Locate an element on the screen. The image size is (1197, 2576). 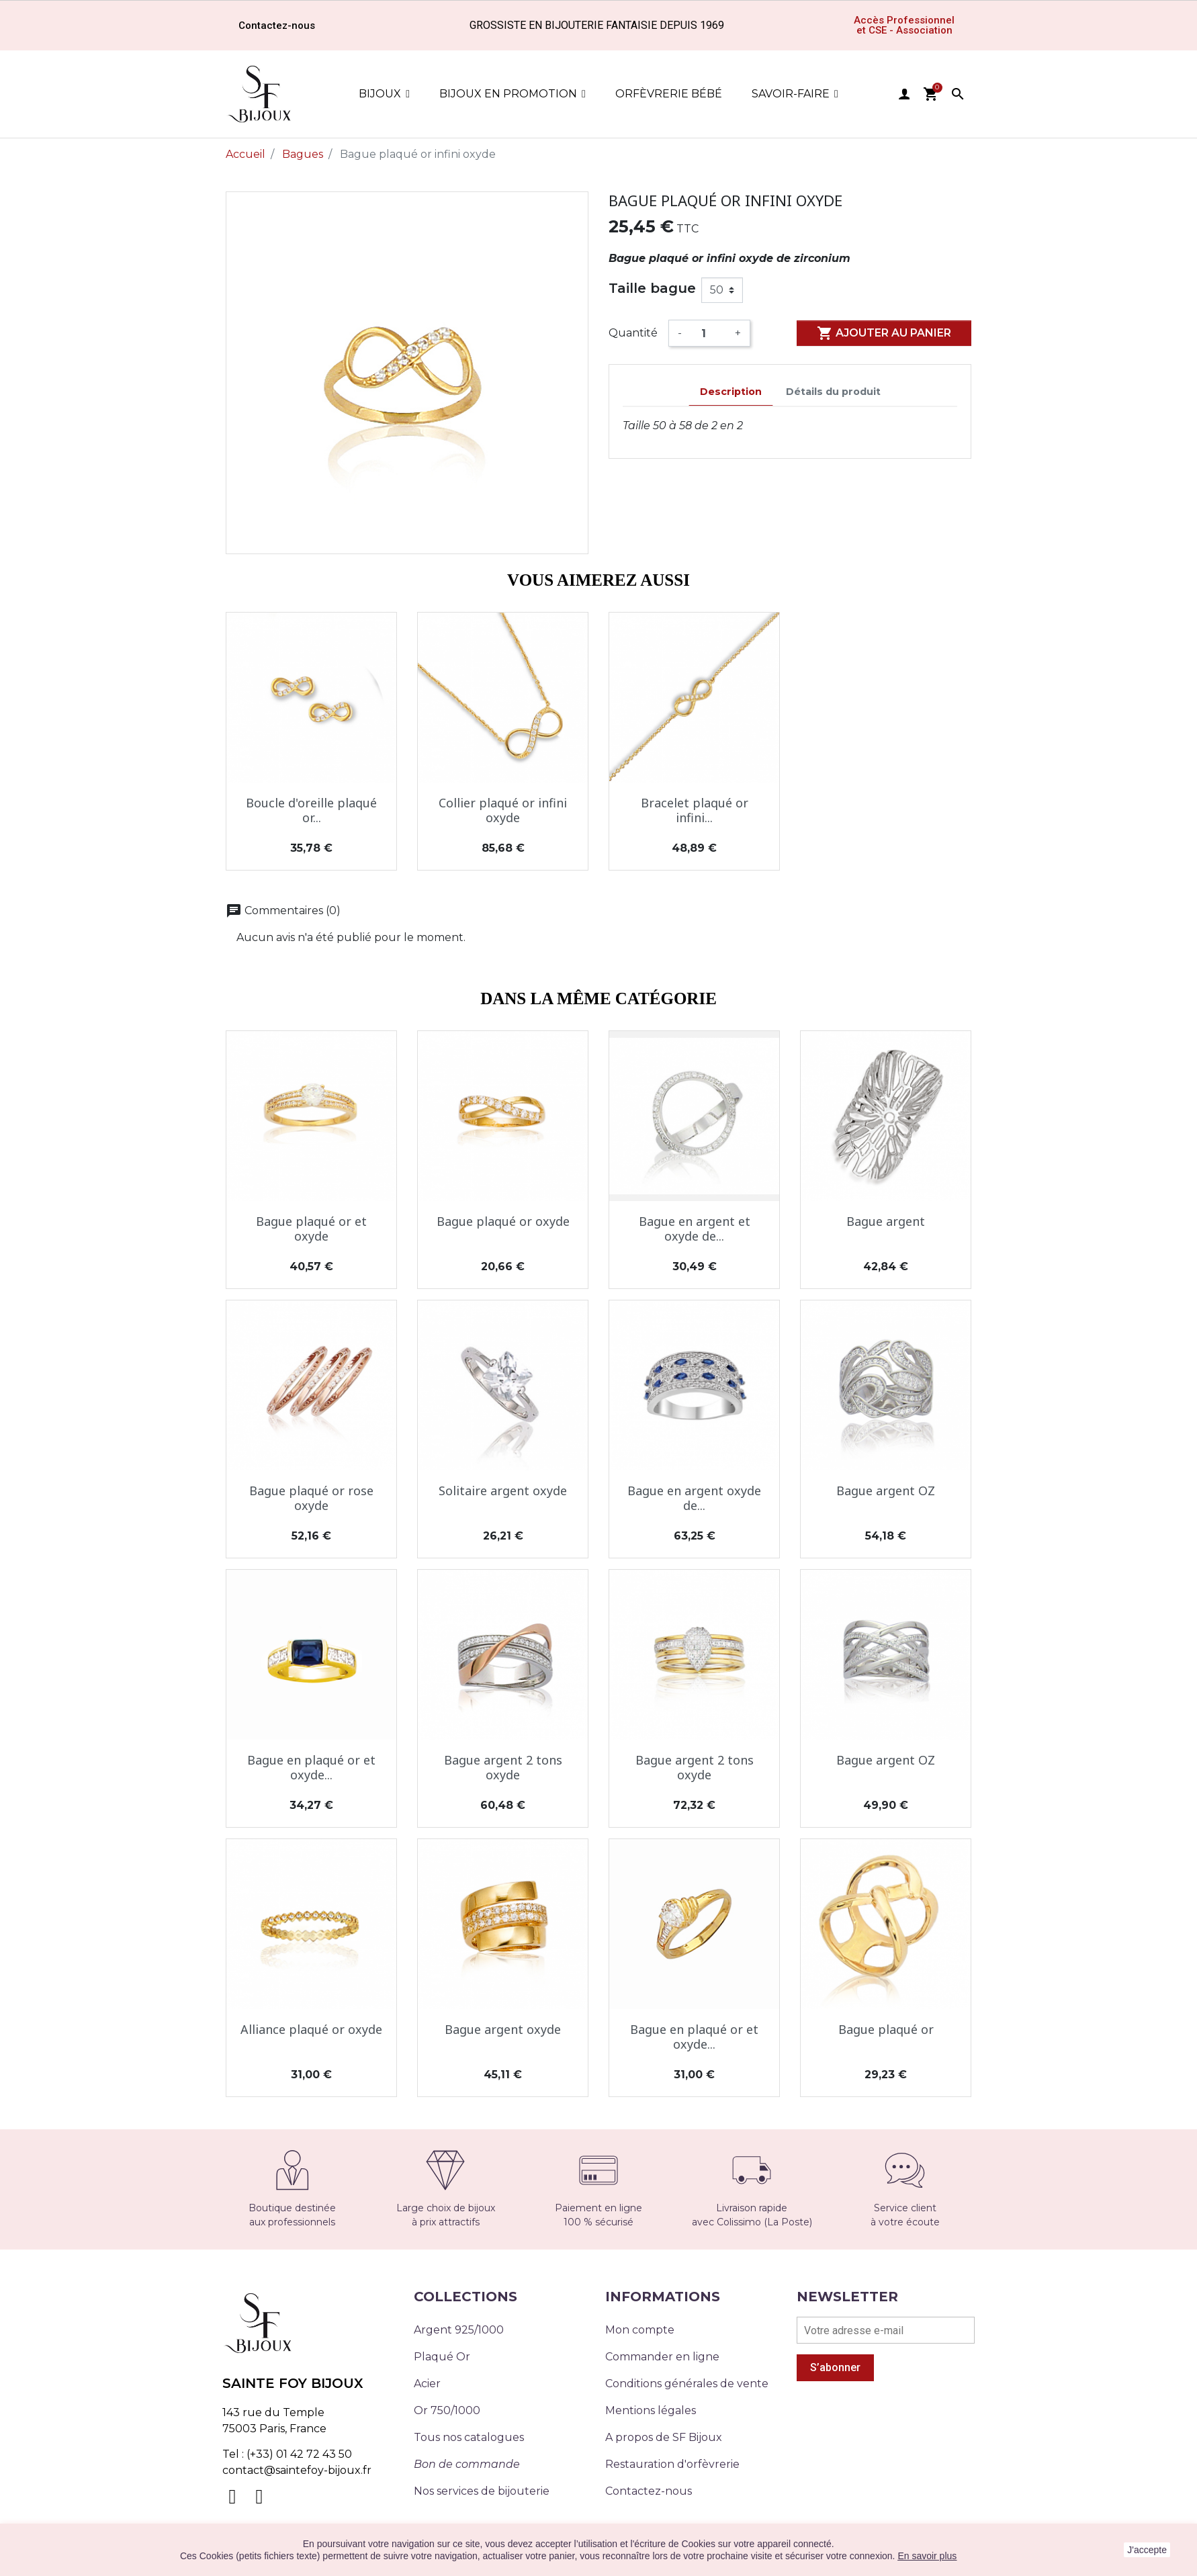
Bague plaqué or is located at coordinates (886, 2029).